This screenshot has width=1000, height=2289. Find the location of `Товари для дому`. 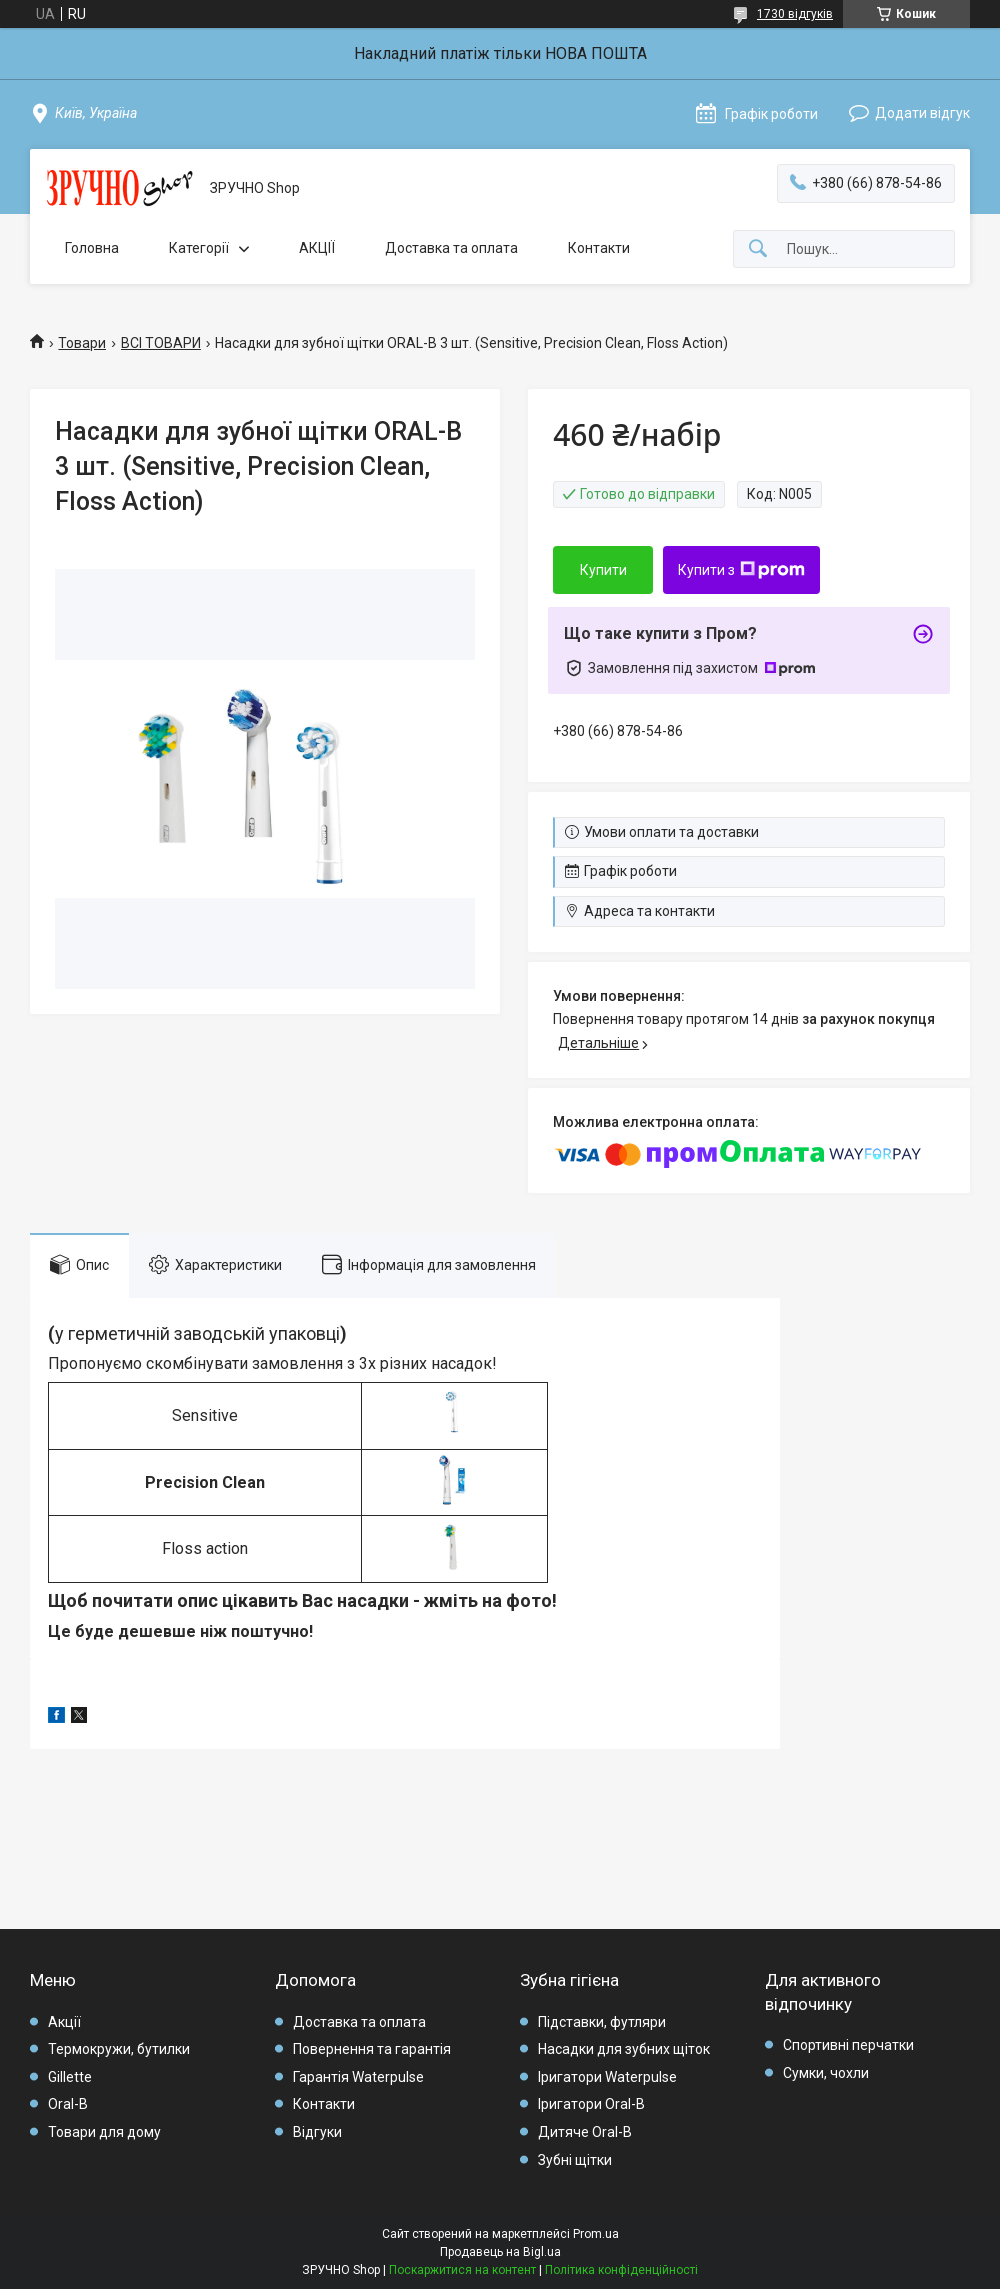

Товари для дому is located at coordinates (104, 2132).